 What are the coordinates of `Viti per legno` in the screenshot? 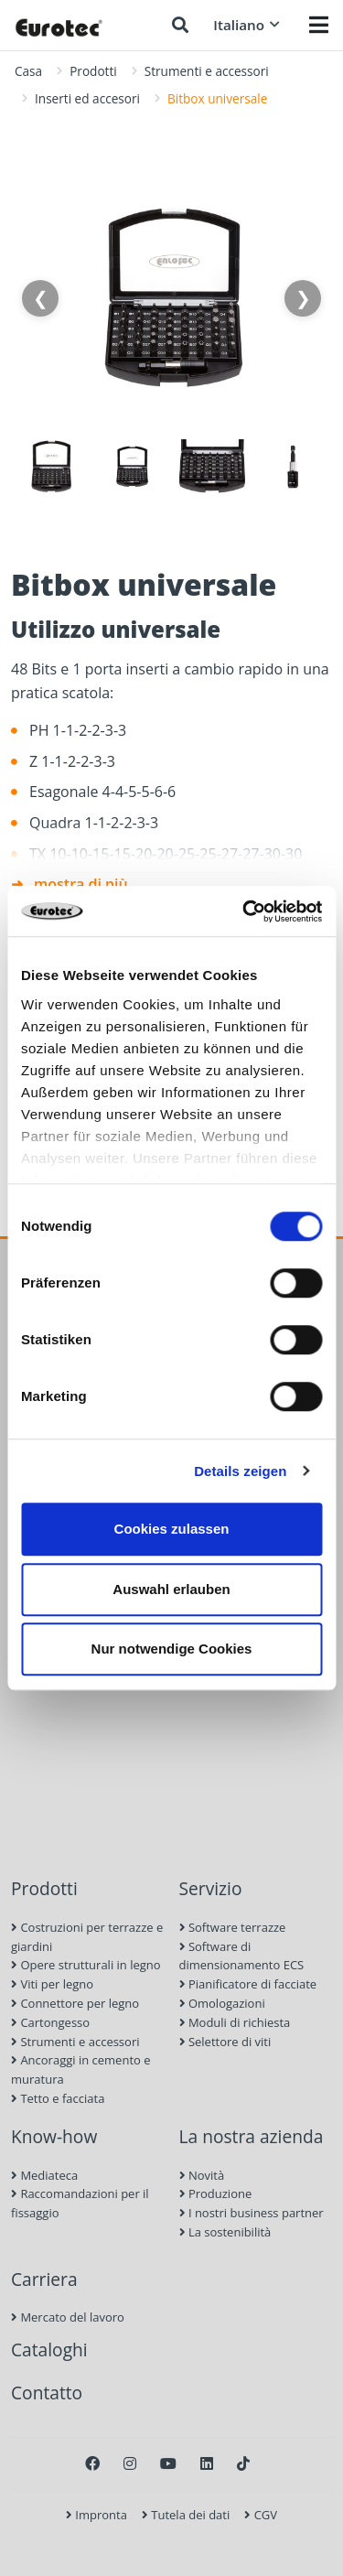 It's located at (52, 1984).